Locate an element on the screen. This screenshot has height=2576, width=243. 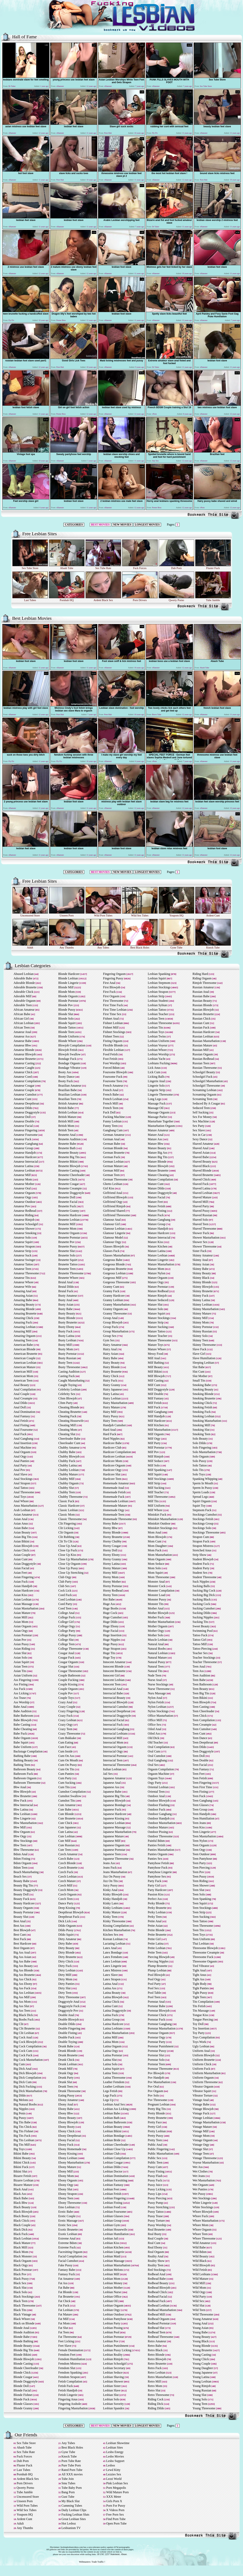
Amateur Suck is located at coordinates (23, 1255).